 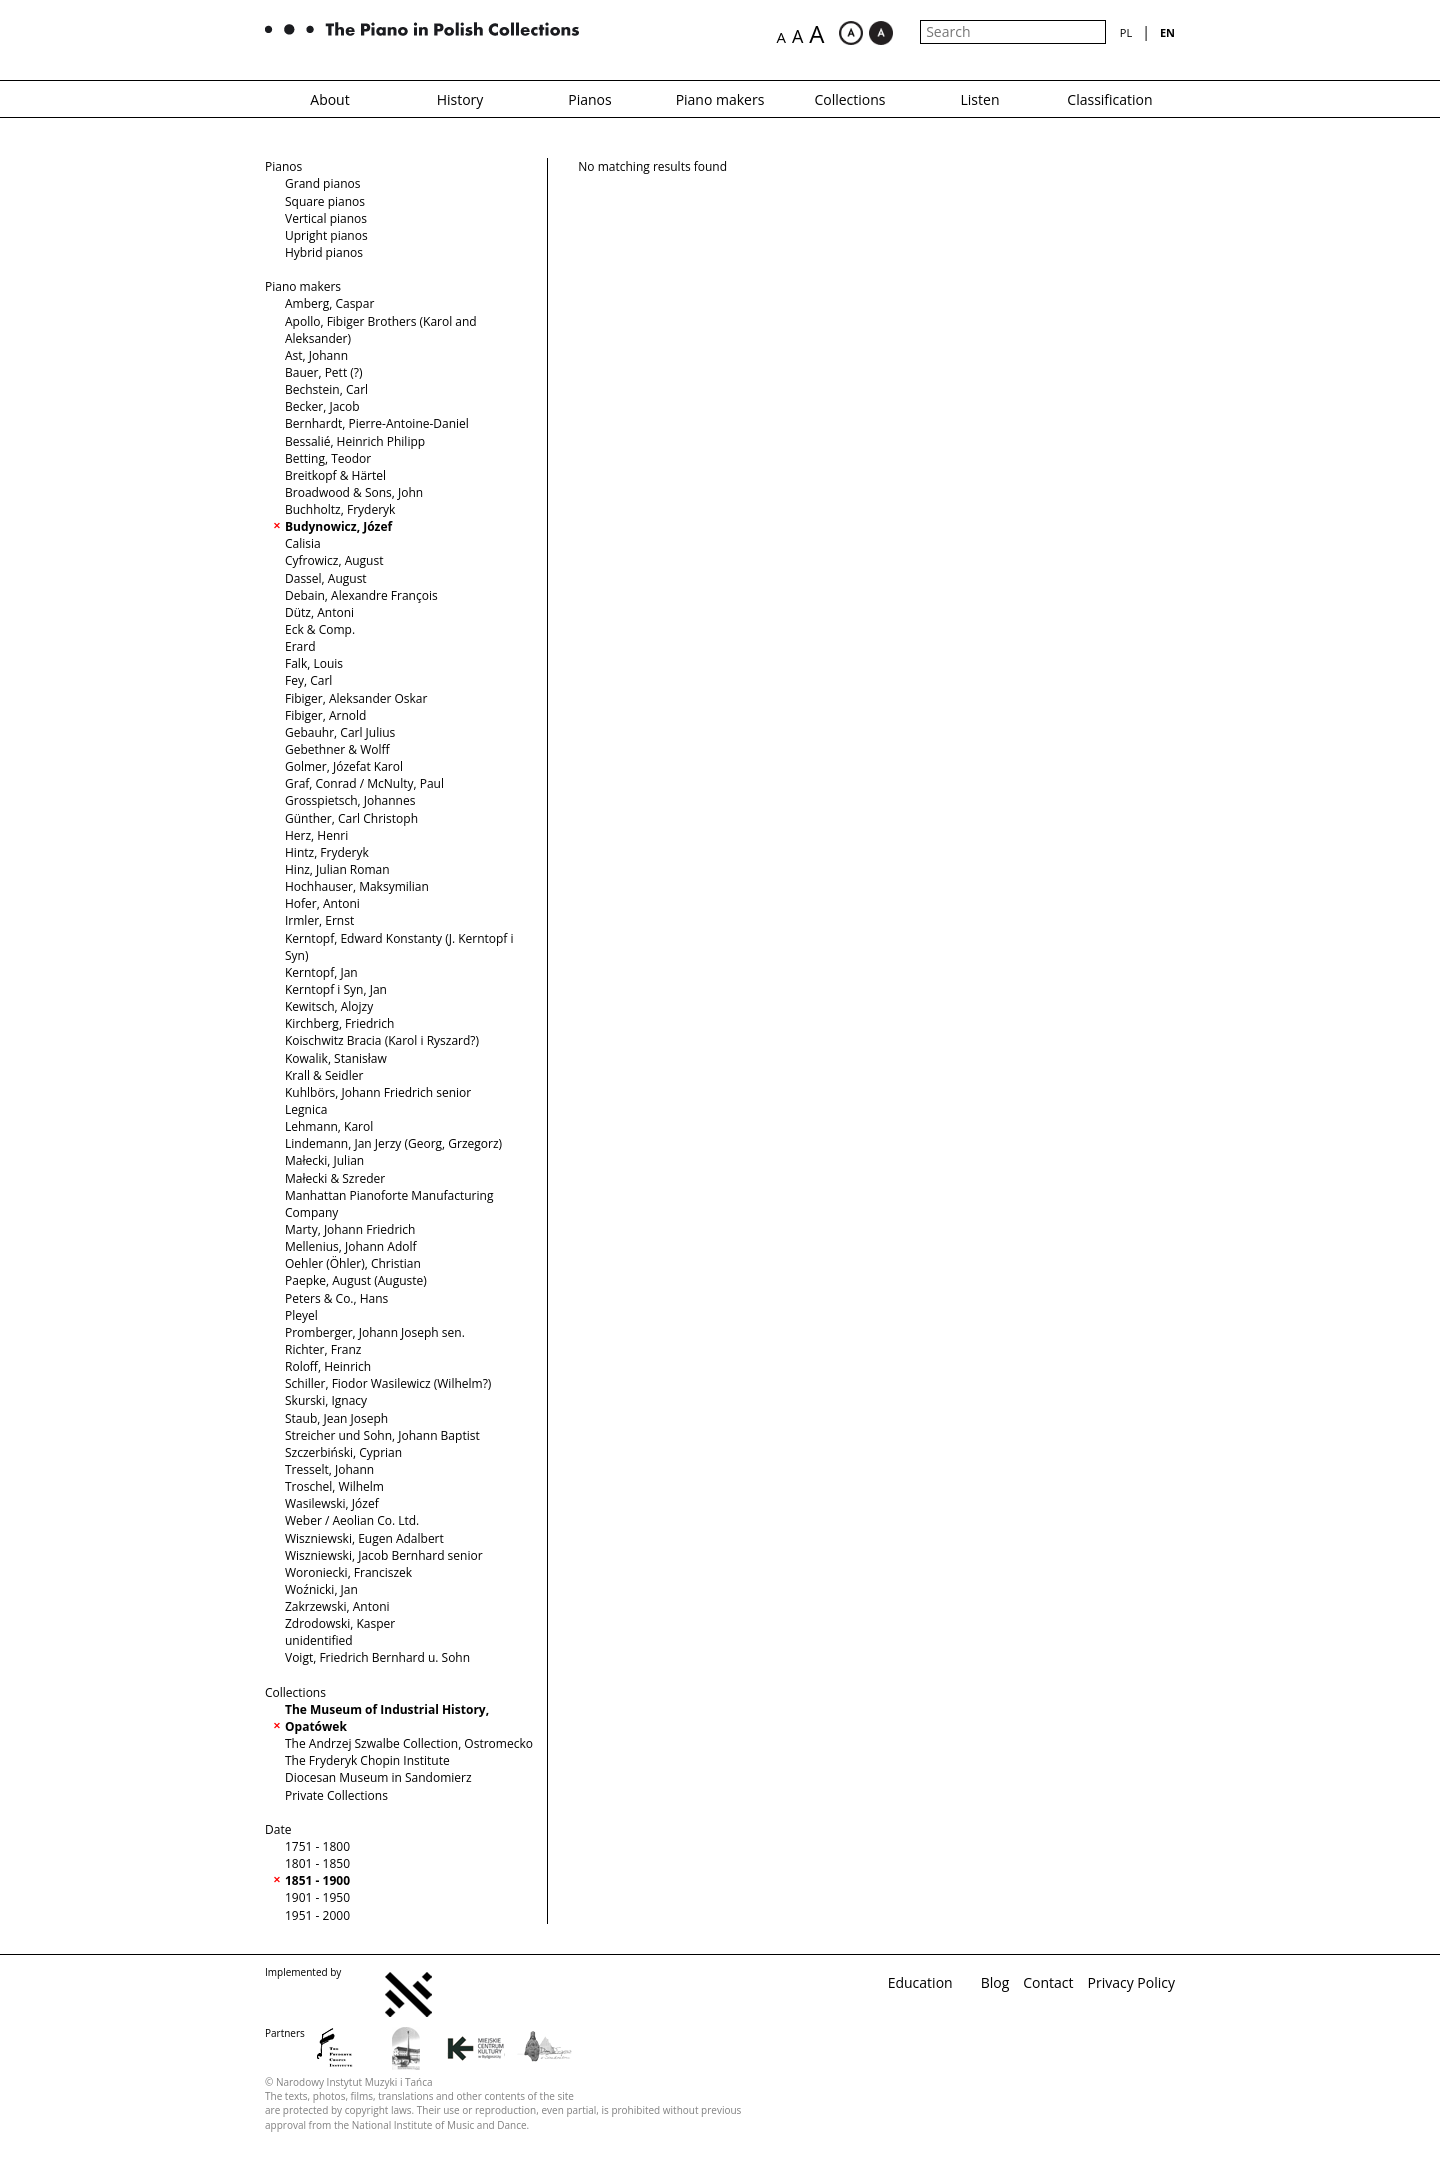 What do you see at coordinates (340, 732) in the screenshot?
I see `Gebauhr, Carl Julius` at bounding box center [340, 732].